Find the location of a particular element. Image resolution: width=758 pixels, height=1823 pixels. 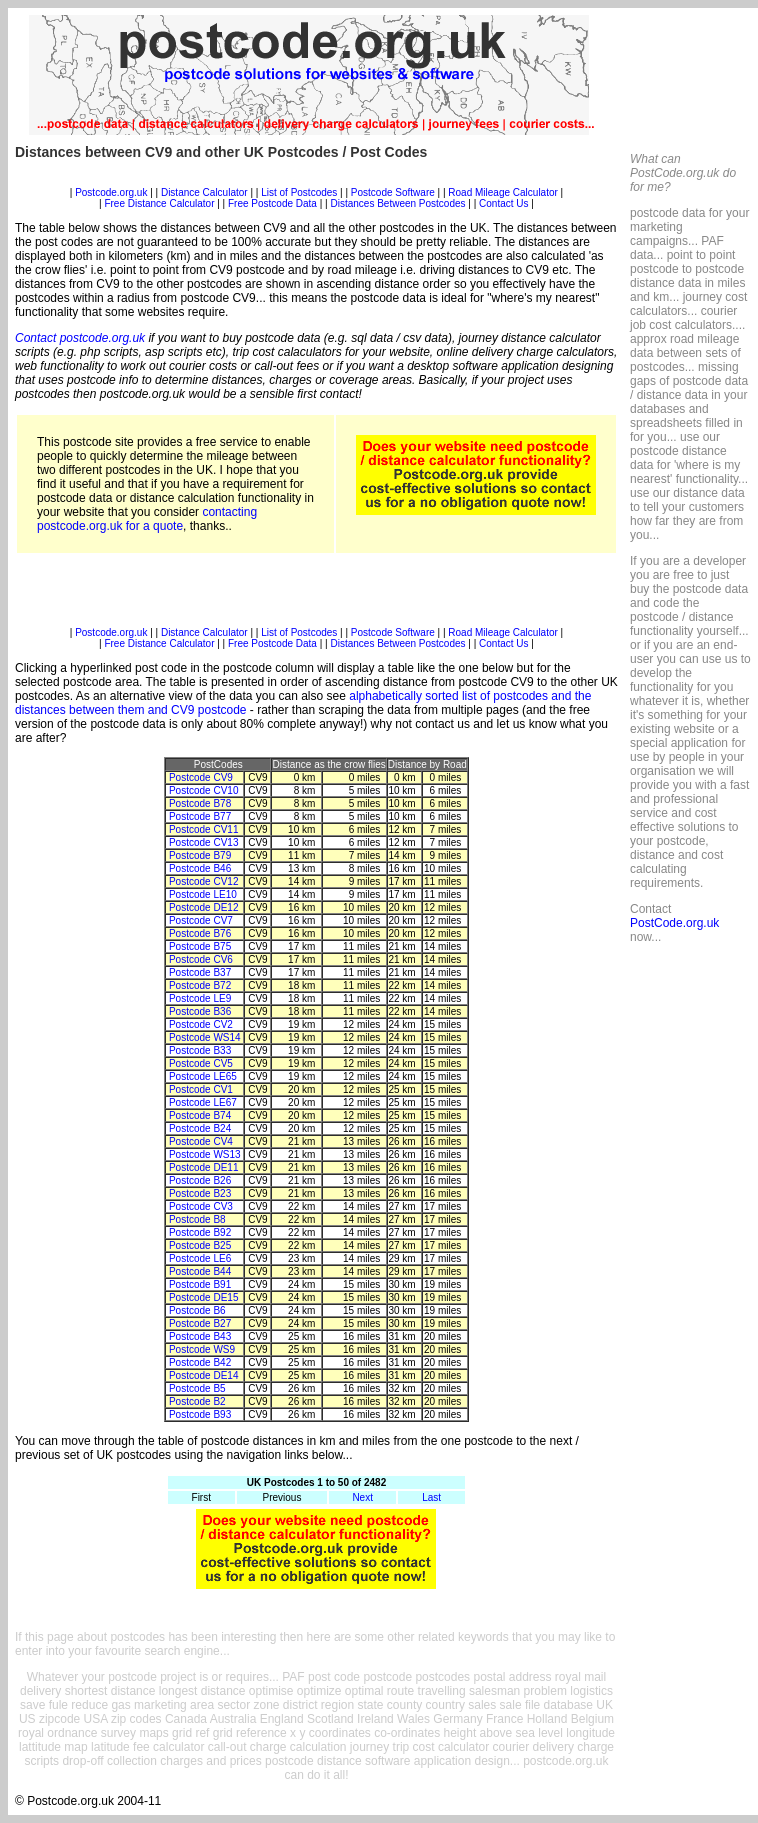

Free Postcode Data is located at coordinates (272, 203).